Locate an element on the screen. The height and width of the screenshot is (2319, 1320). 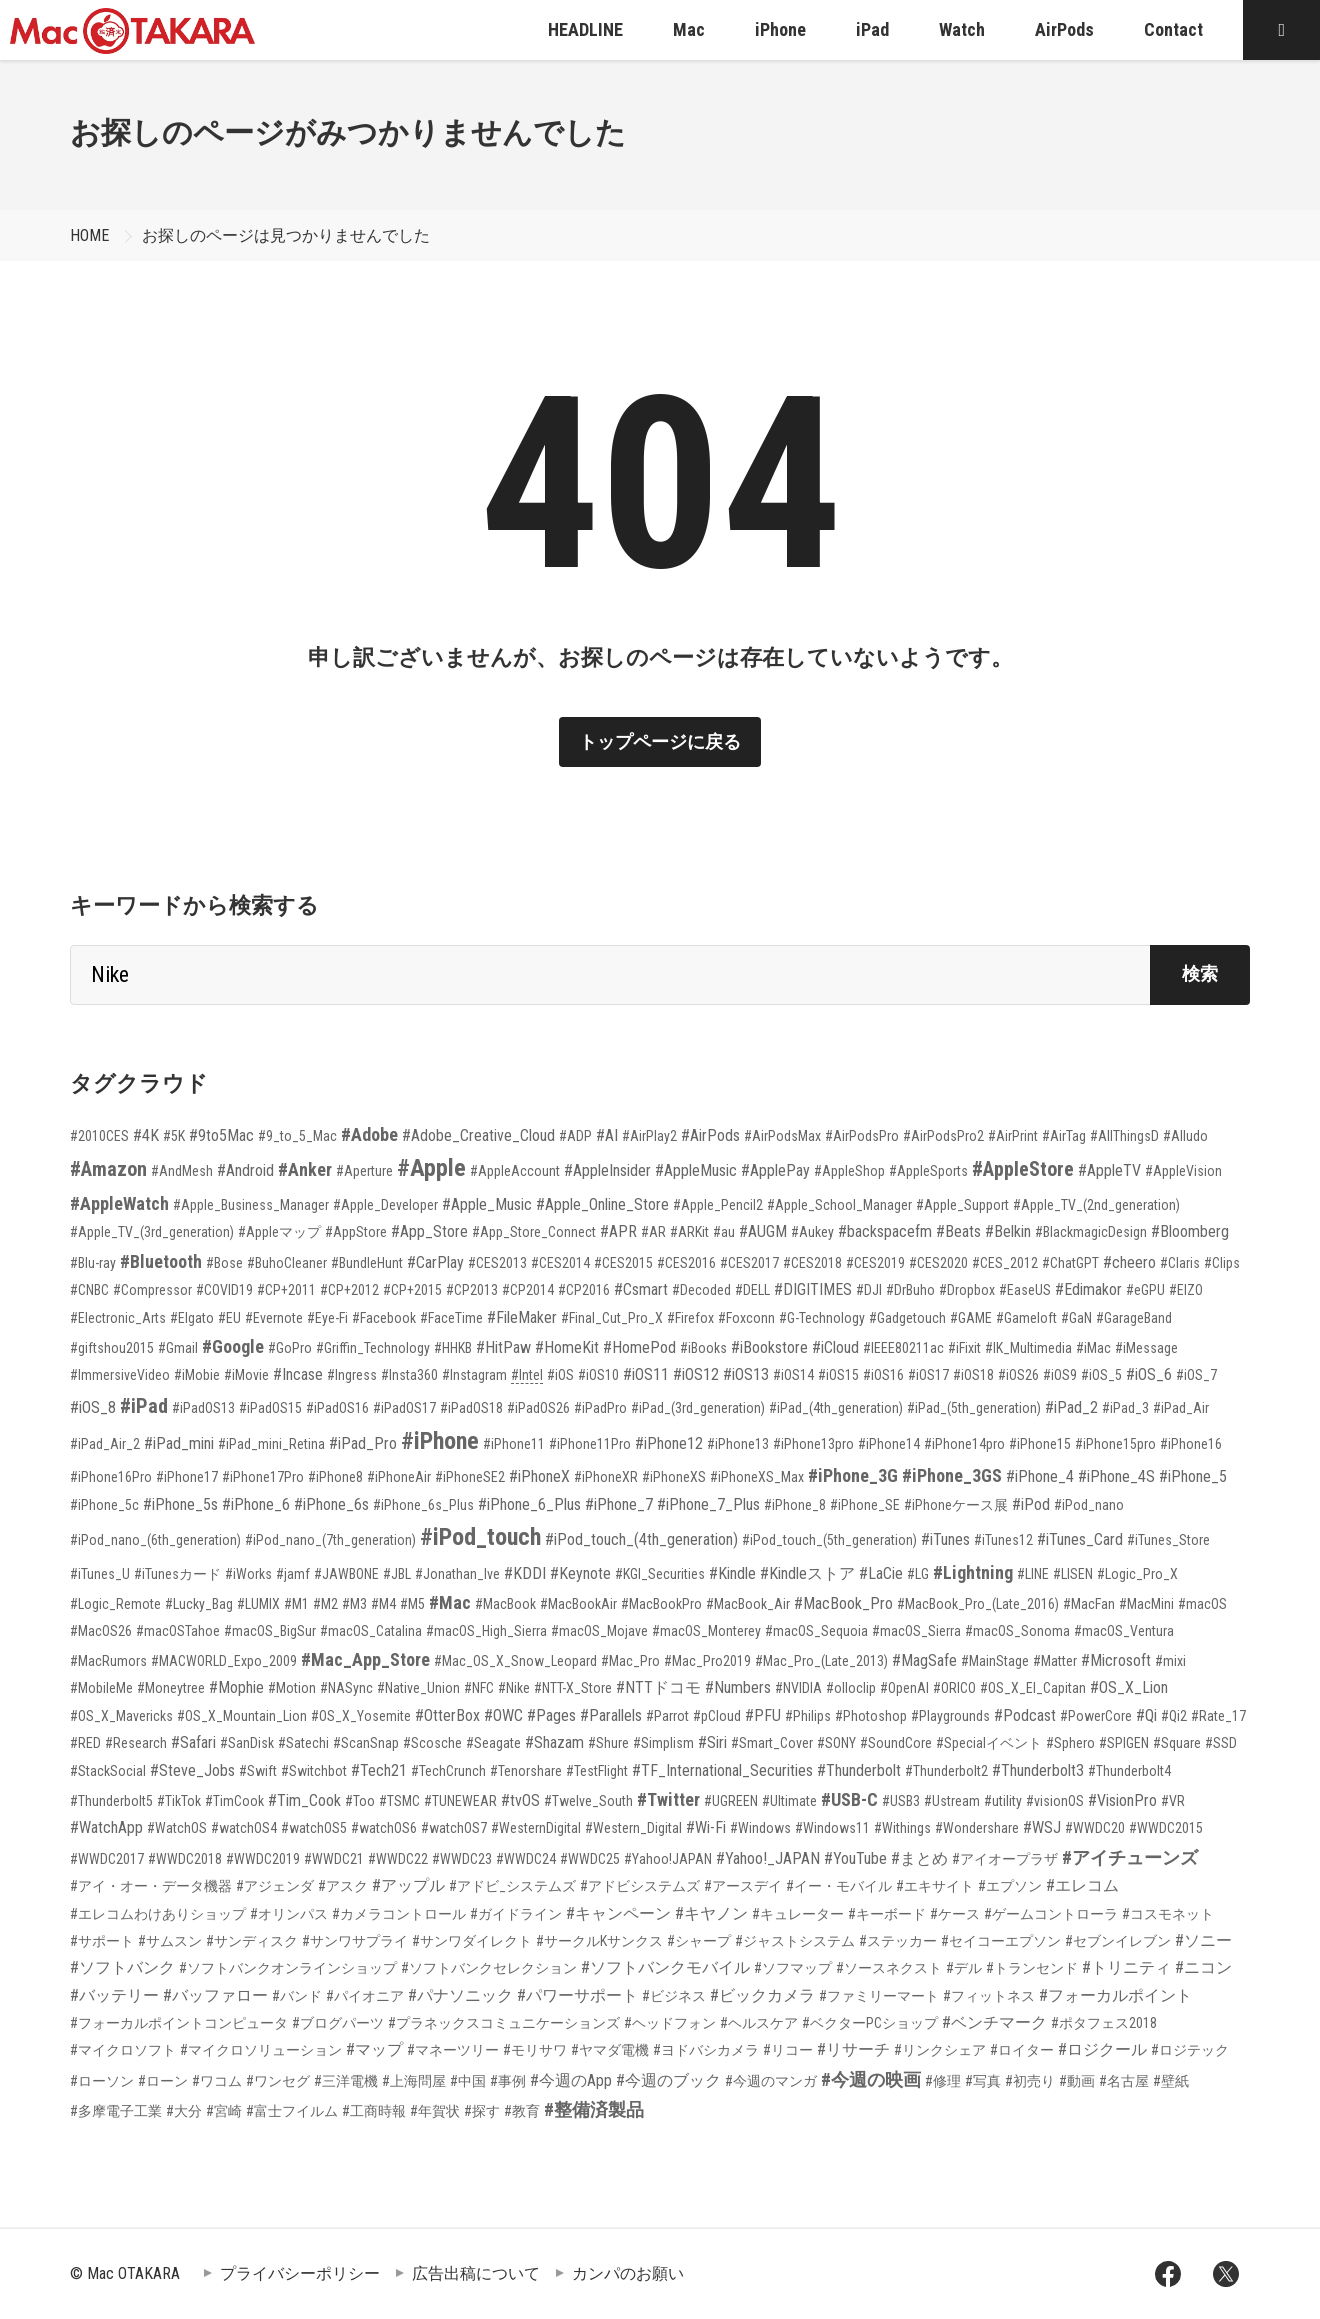
#Smart_Cover is located at coordinates (772, 1743).